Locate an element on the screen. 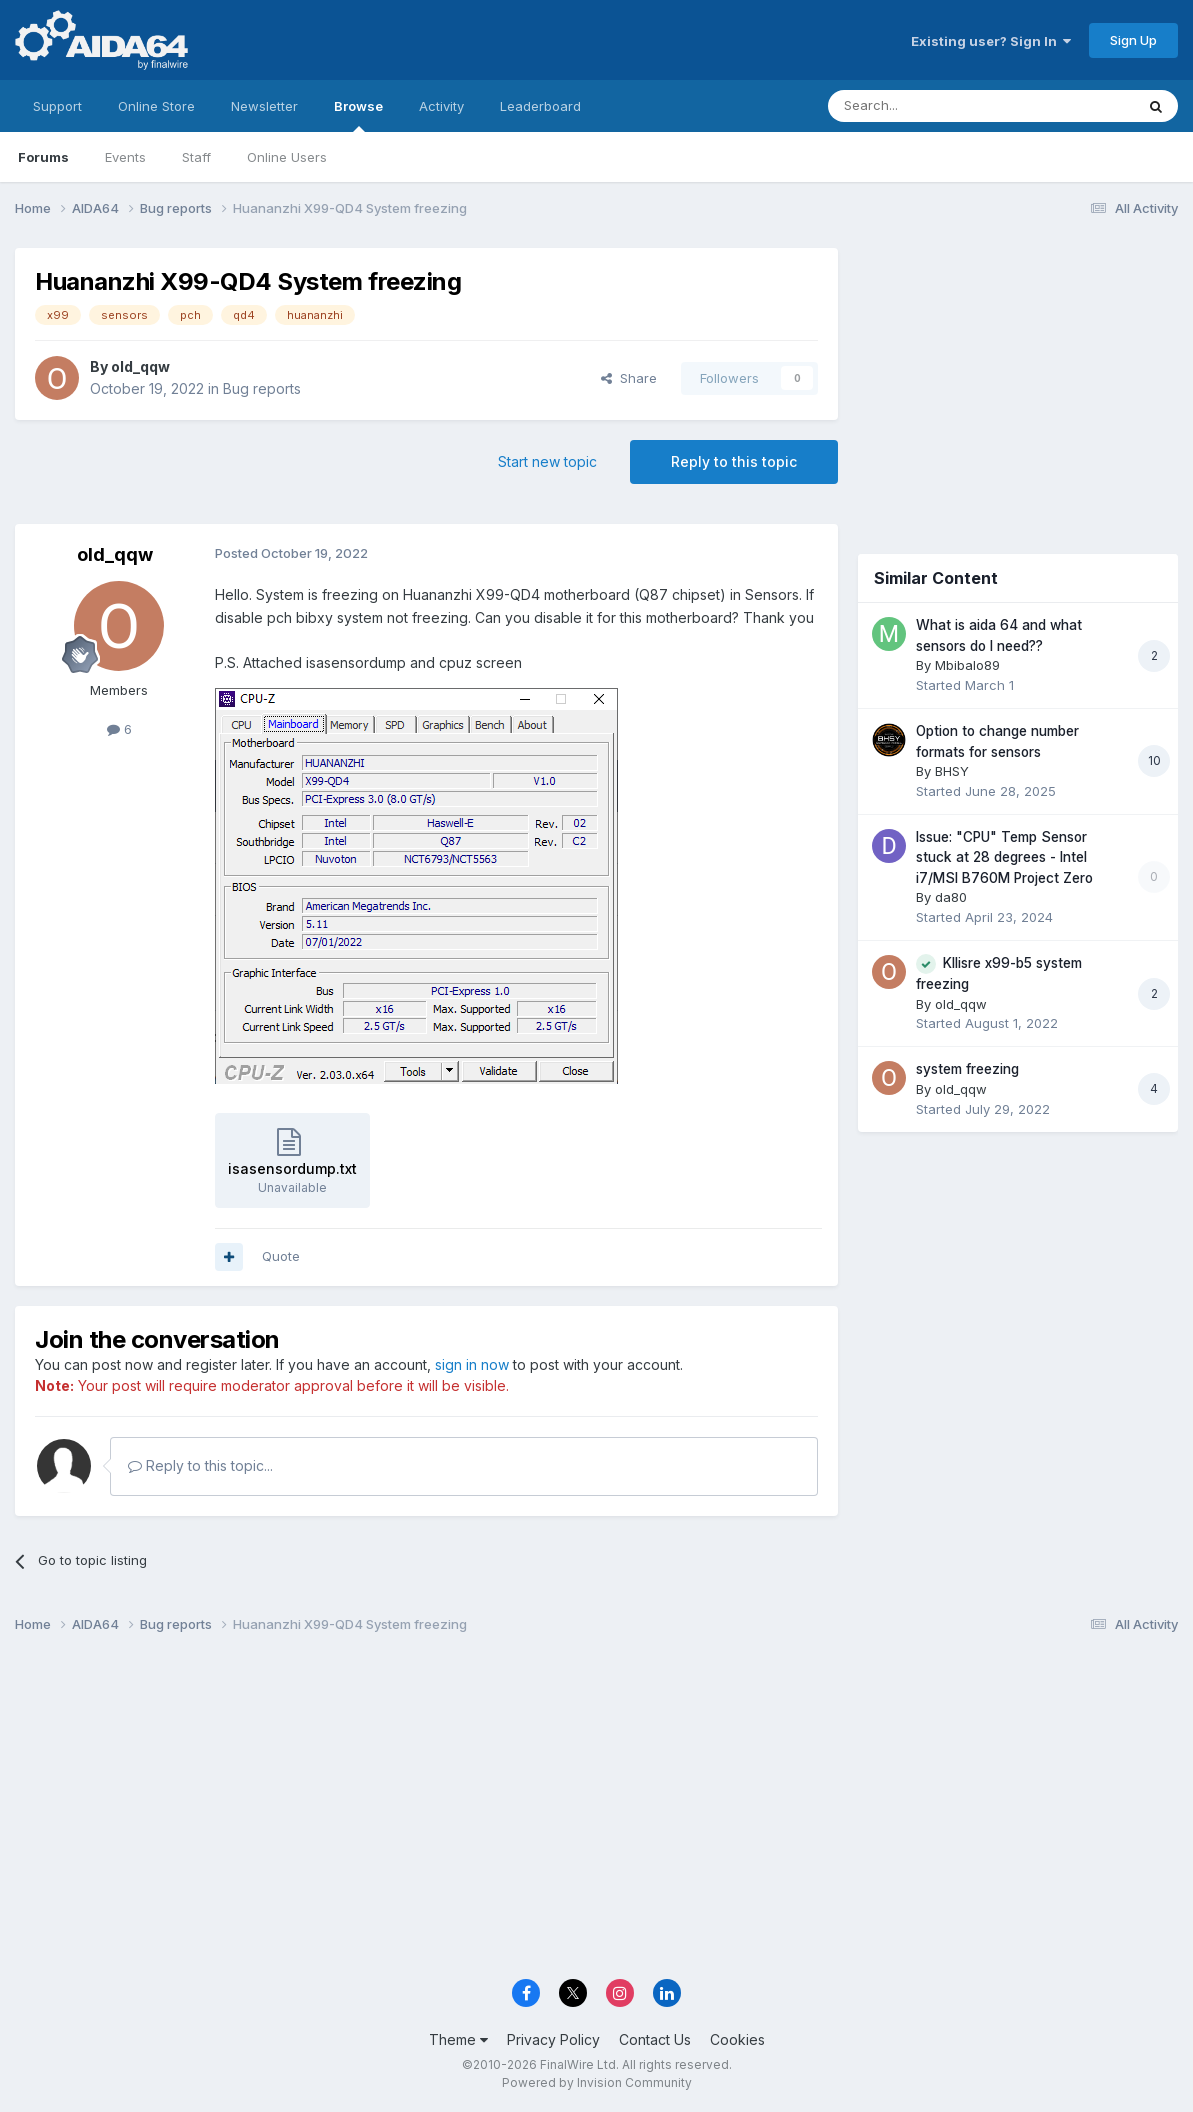 The width and height of the screenshot is (1193, 2112). Forums is located at coordinates (43, 157).